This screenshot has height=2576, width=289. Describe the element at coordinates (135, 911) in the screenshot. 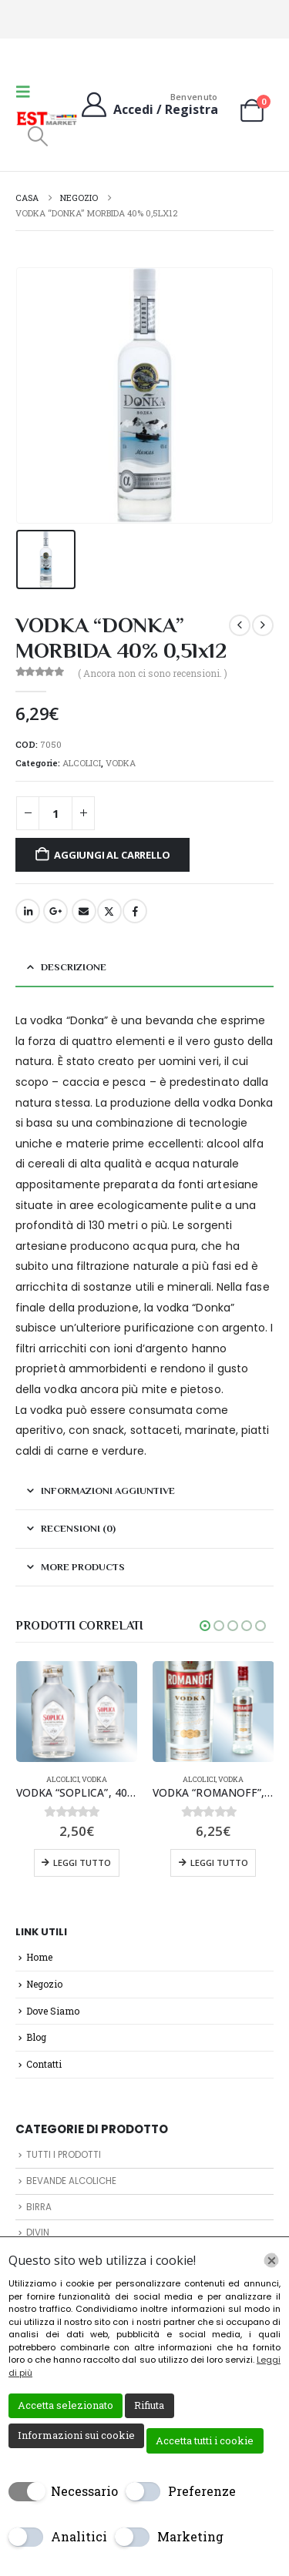

I see `Facebook` at that location.